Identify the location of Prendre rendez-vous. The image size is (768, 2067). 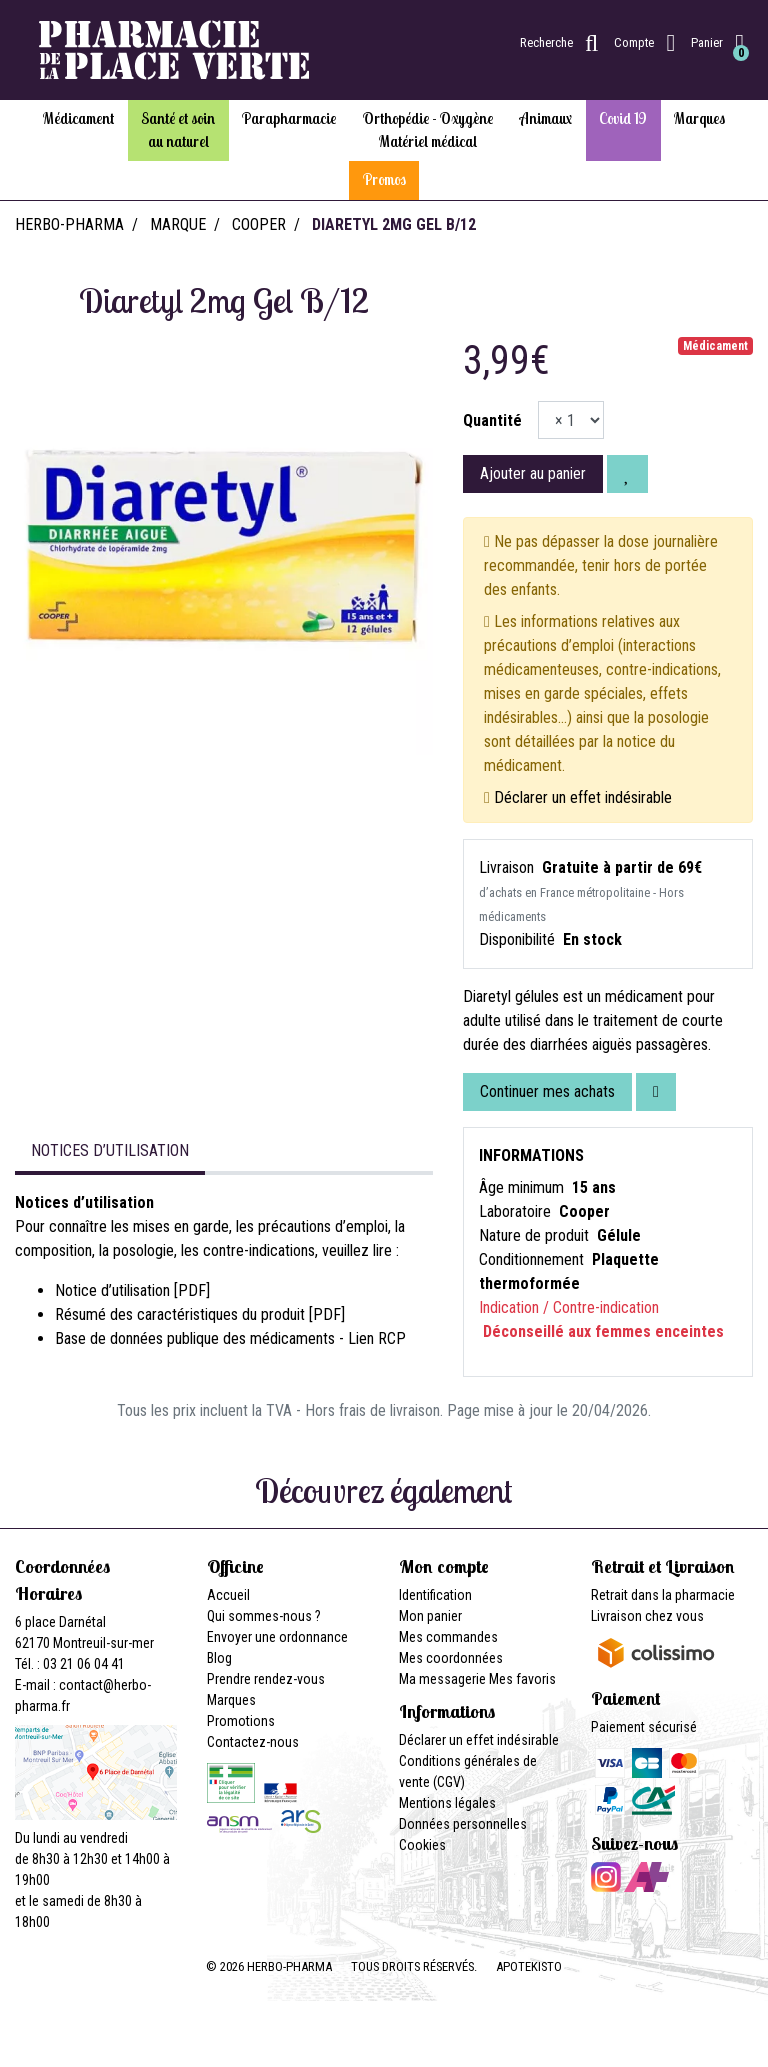
(266, 1679).